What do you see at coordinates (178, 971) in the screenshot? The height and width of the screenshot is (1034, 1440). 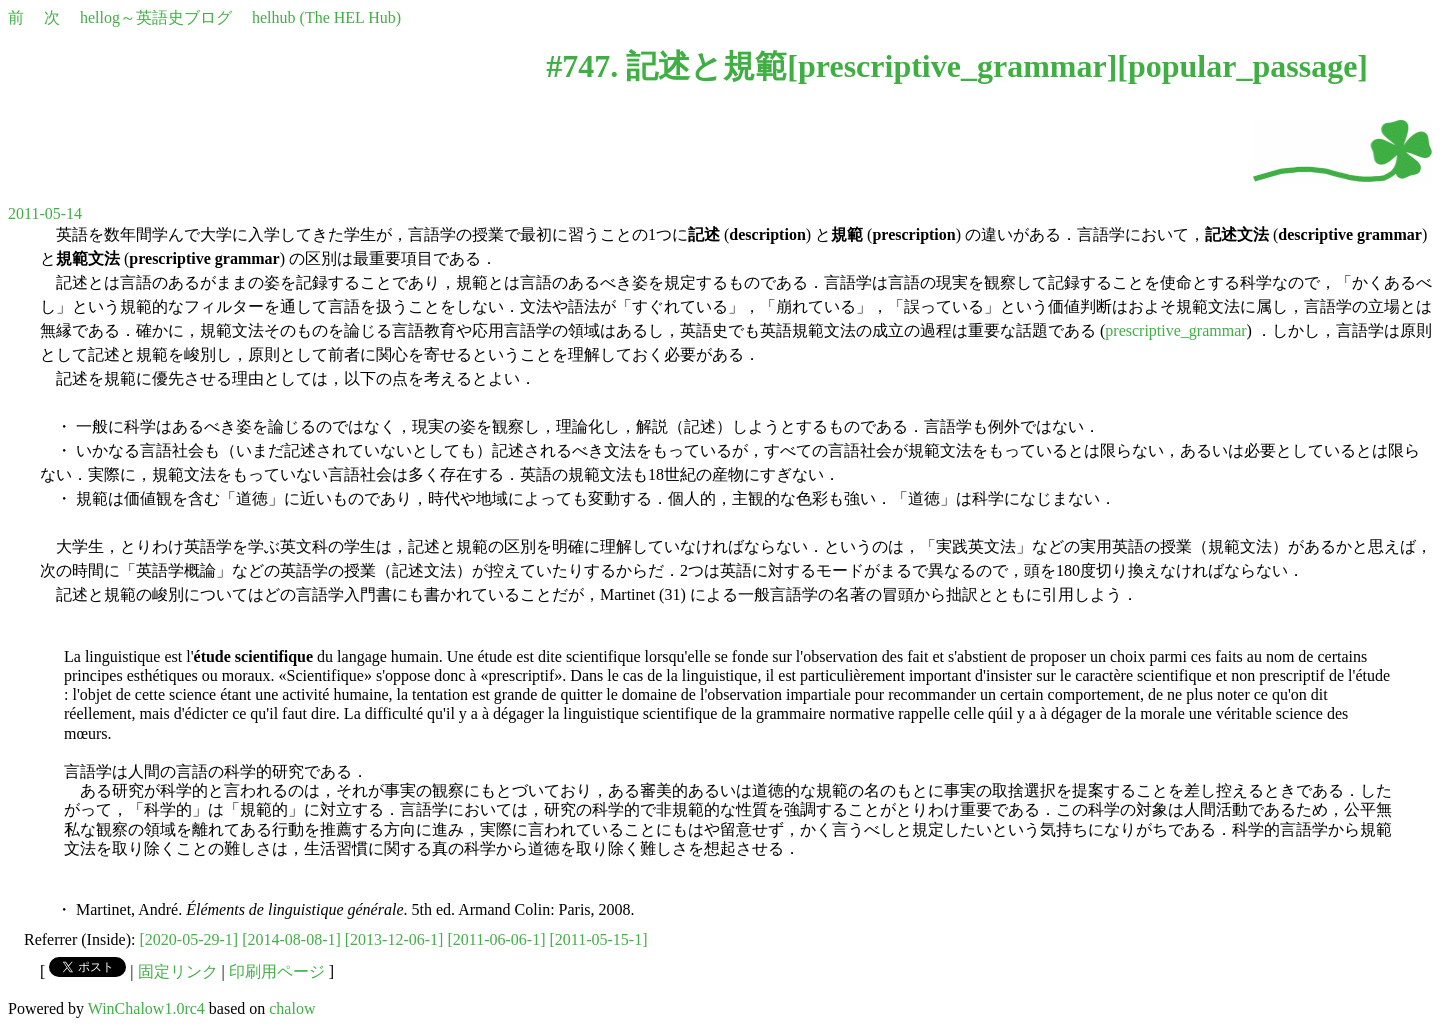 I see `固定リンク` at bounding box center [178, 971].